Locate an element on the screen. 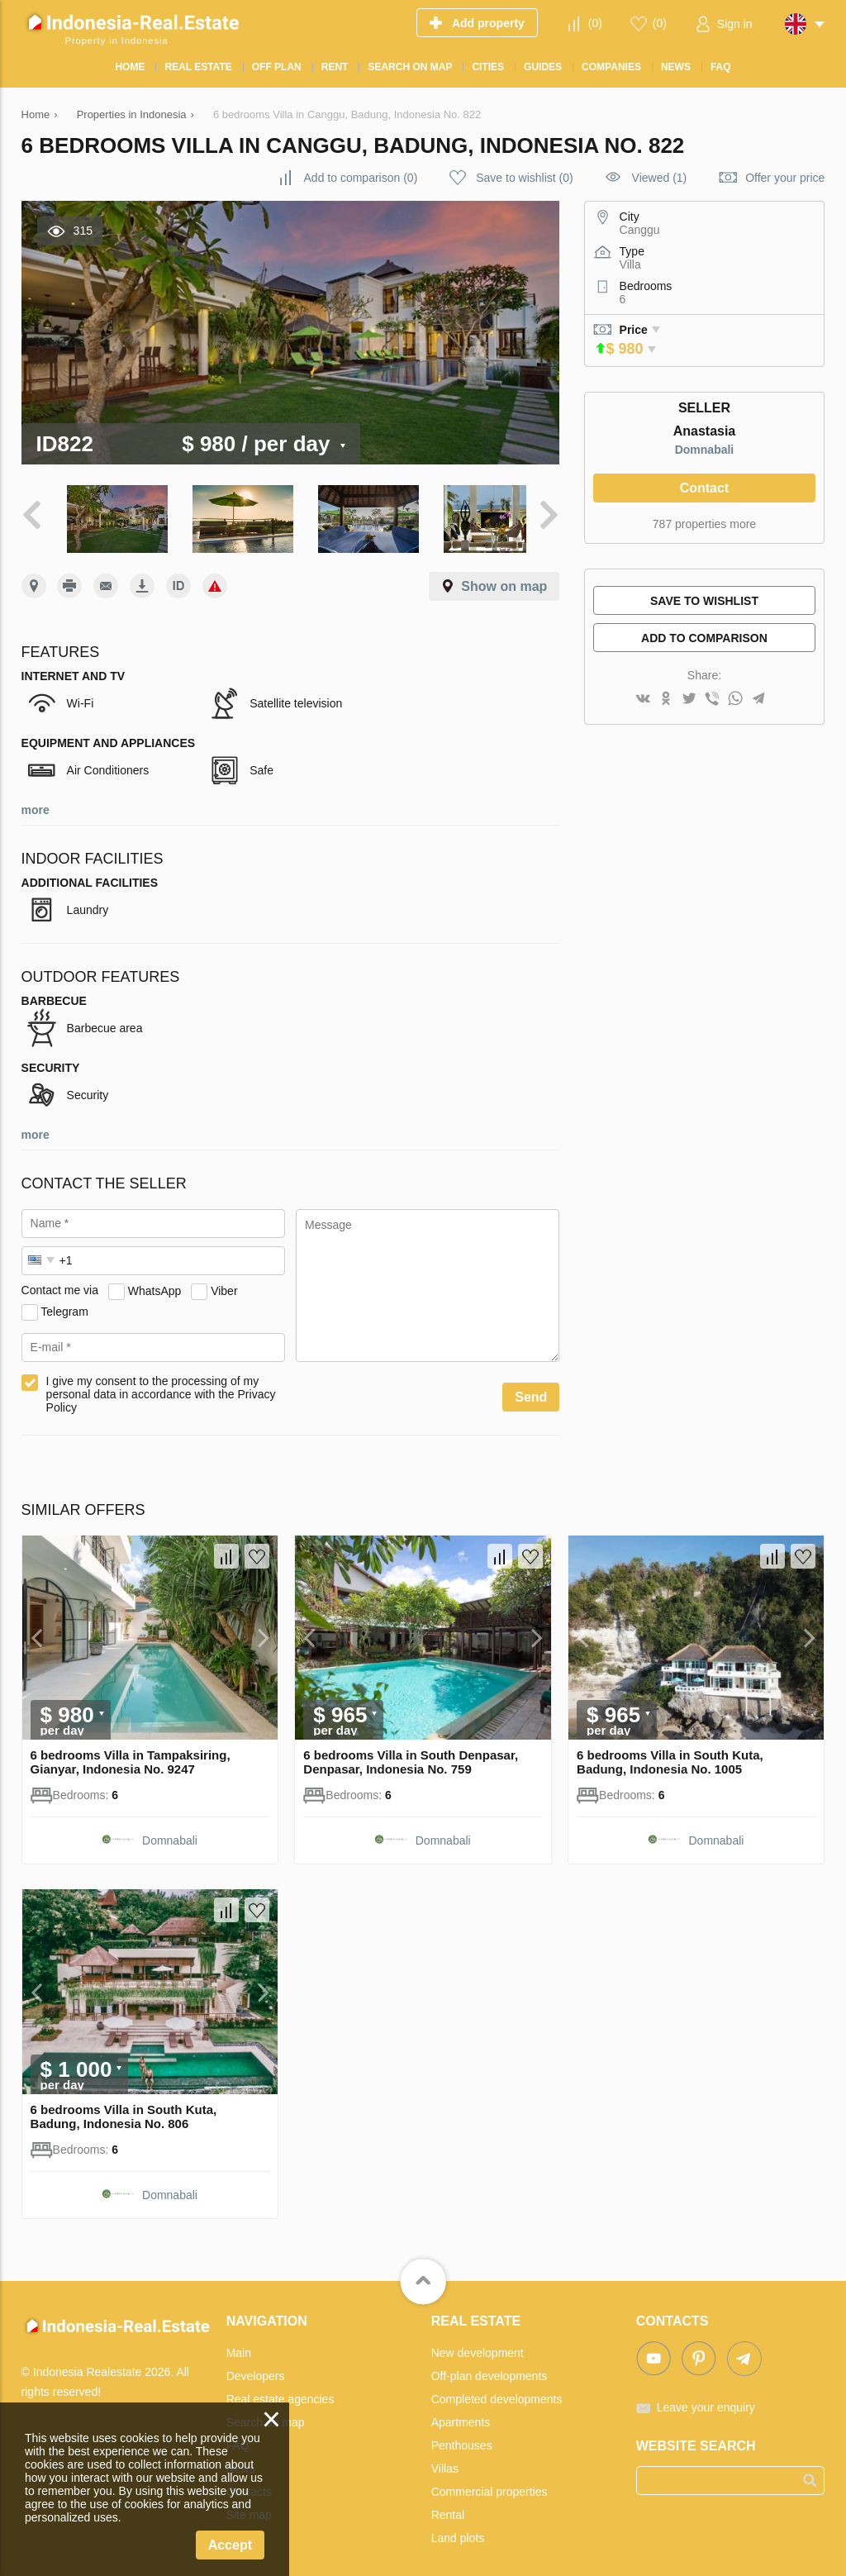 Image resolution: width=846 pixels, height=2576 pixels. Land plots is located at coordinates (458, 2532).